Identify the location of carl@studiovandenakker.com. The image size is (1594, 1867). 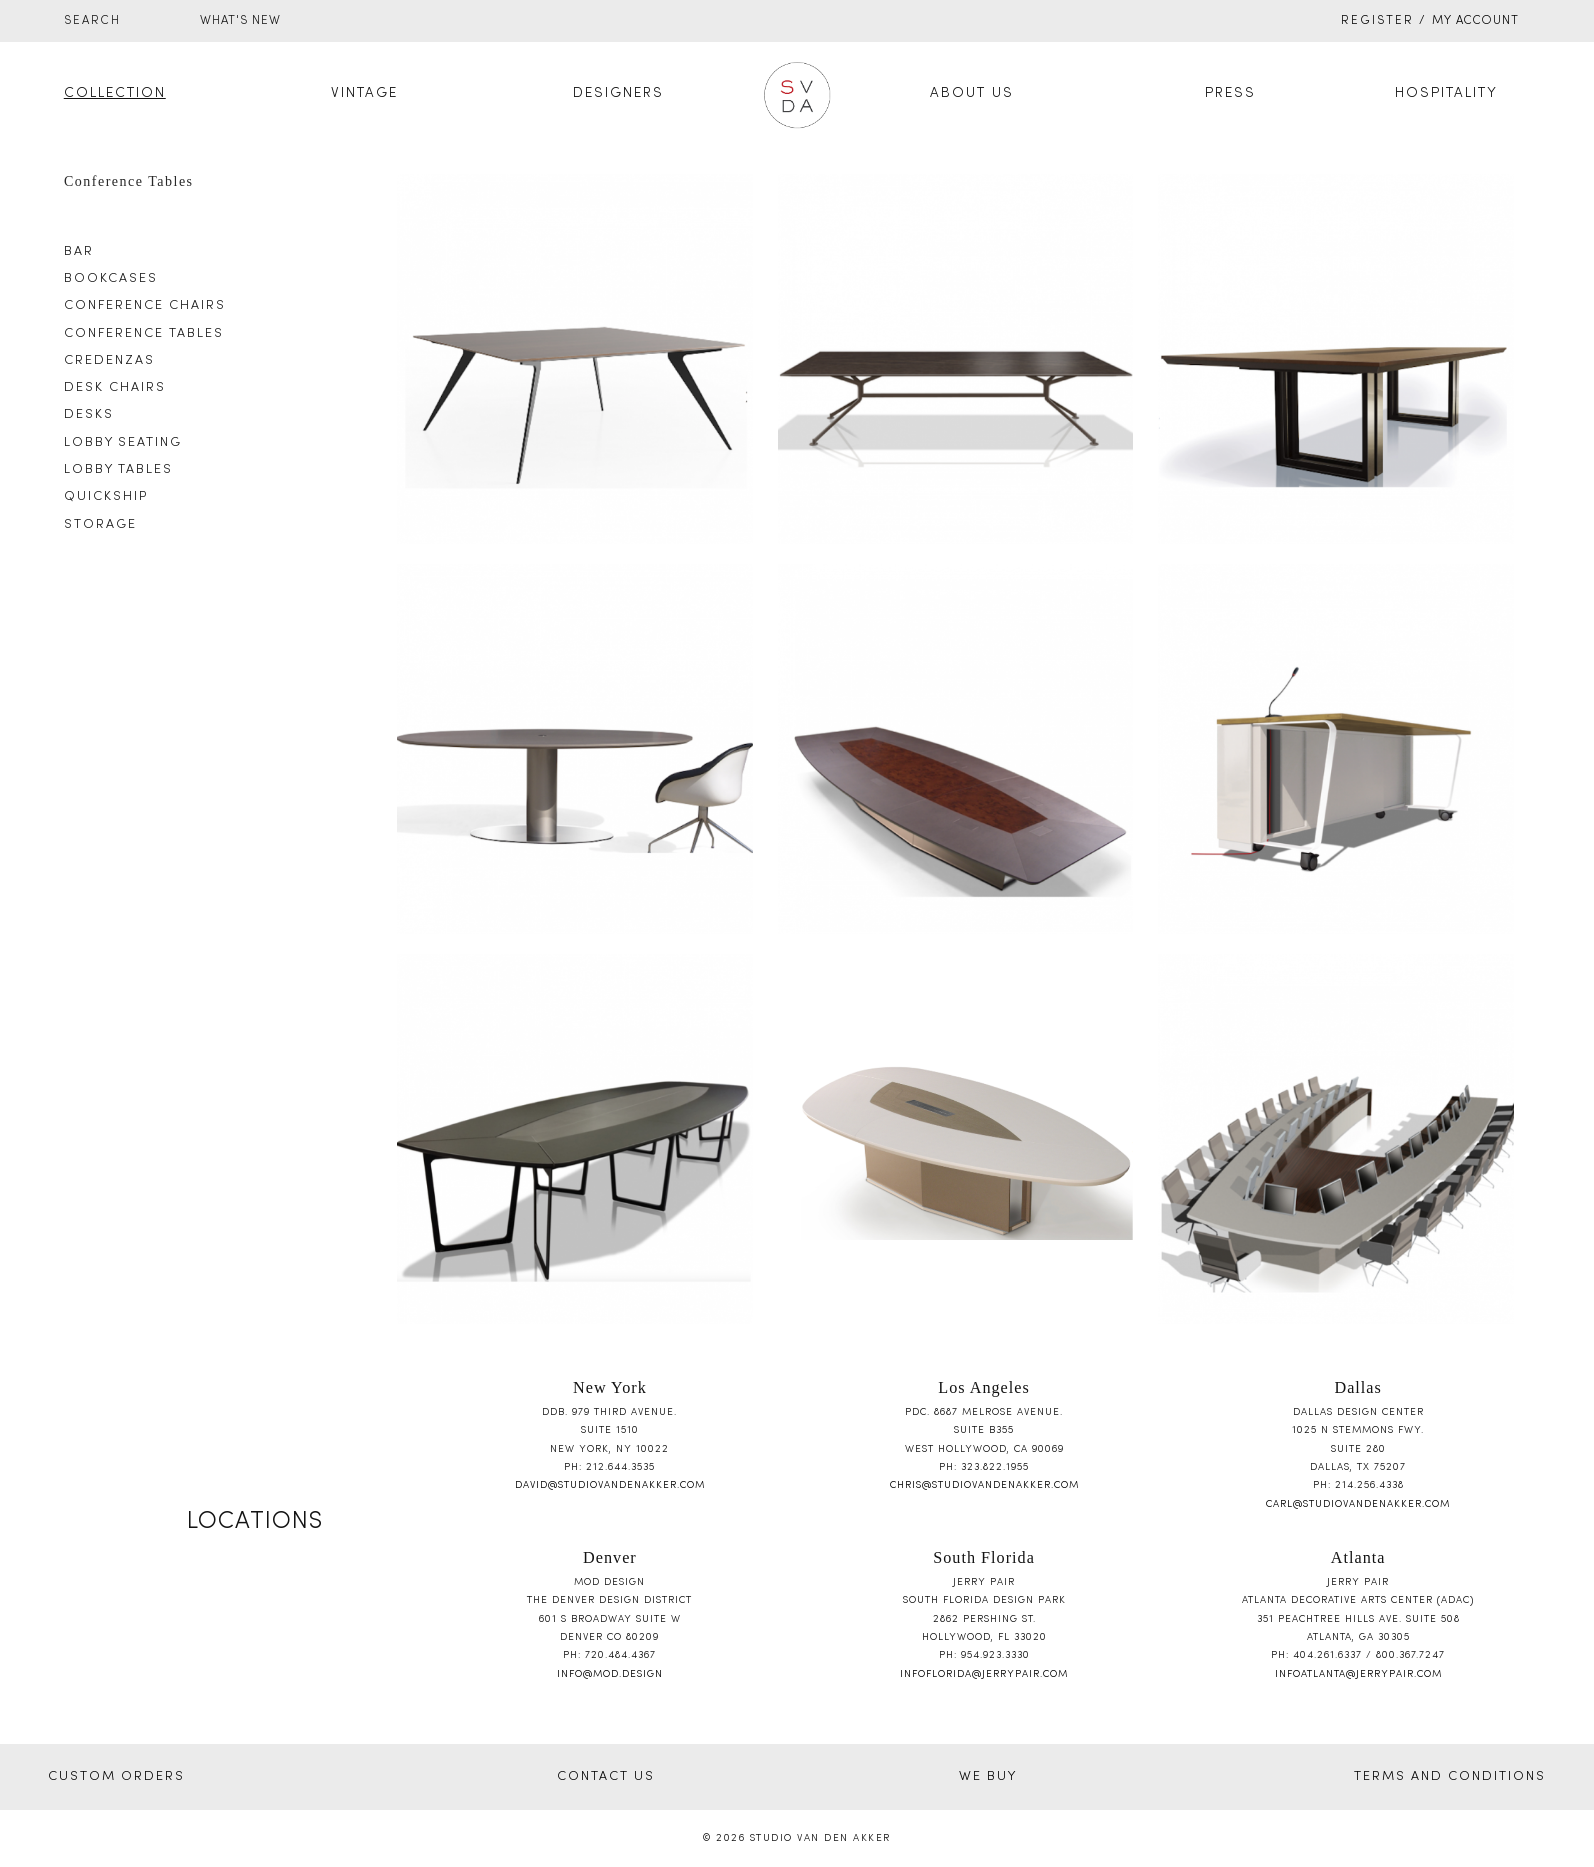
(1358, 1504).